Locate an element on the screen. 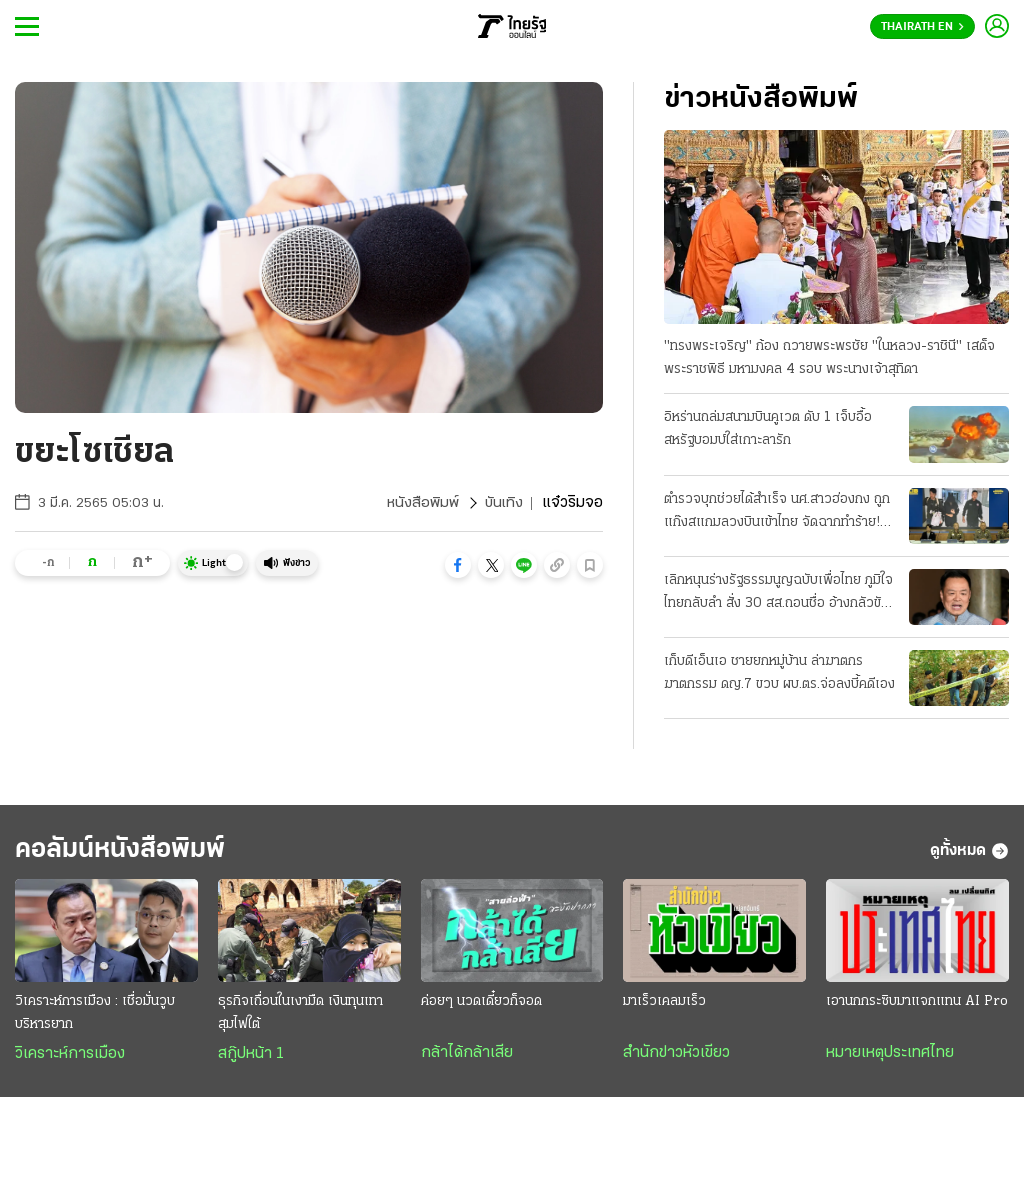 This screenshot has height=1184, width=1024. หมายเหตุประเทศไทย is located at coordinates (890, 1058).